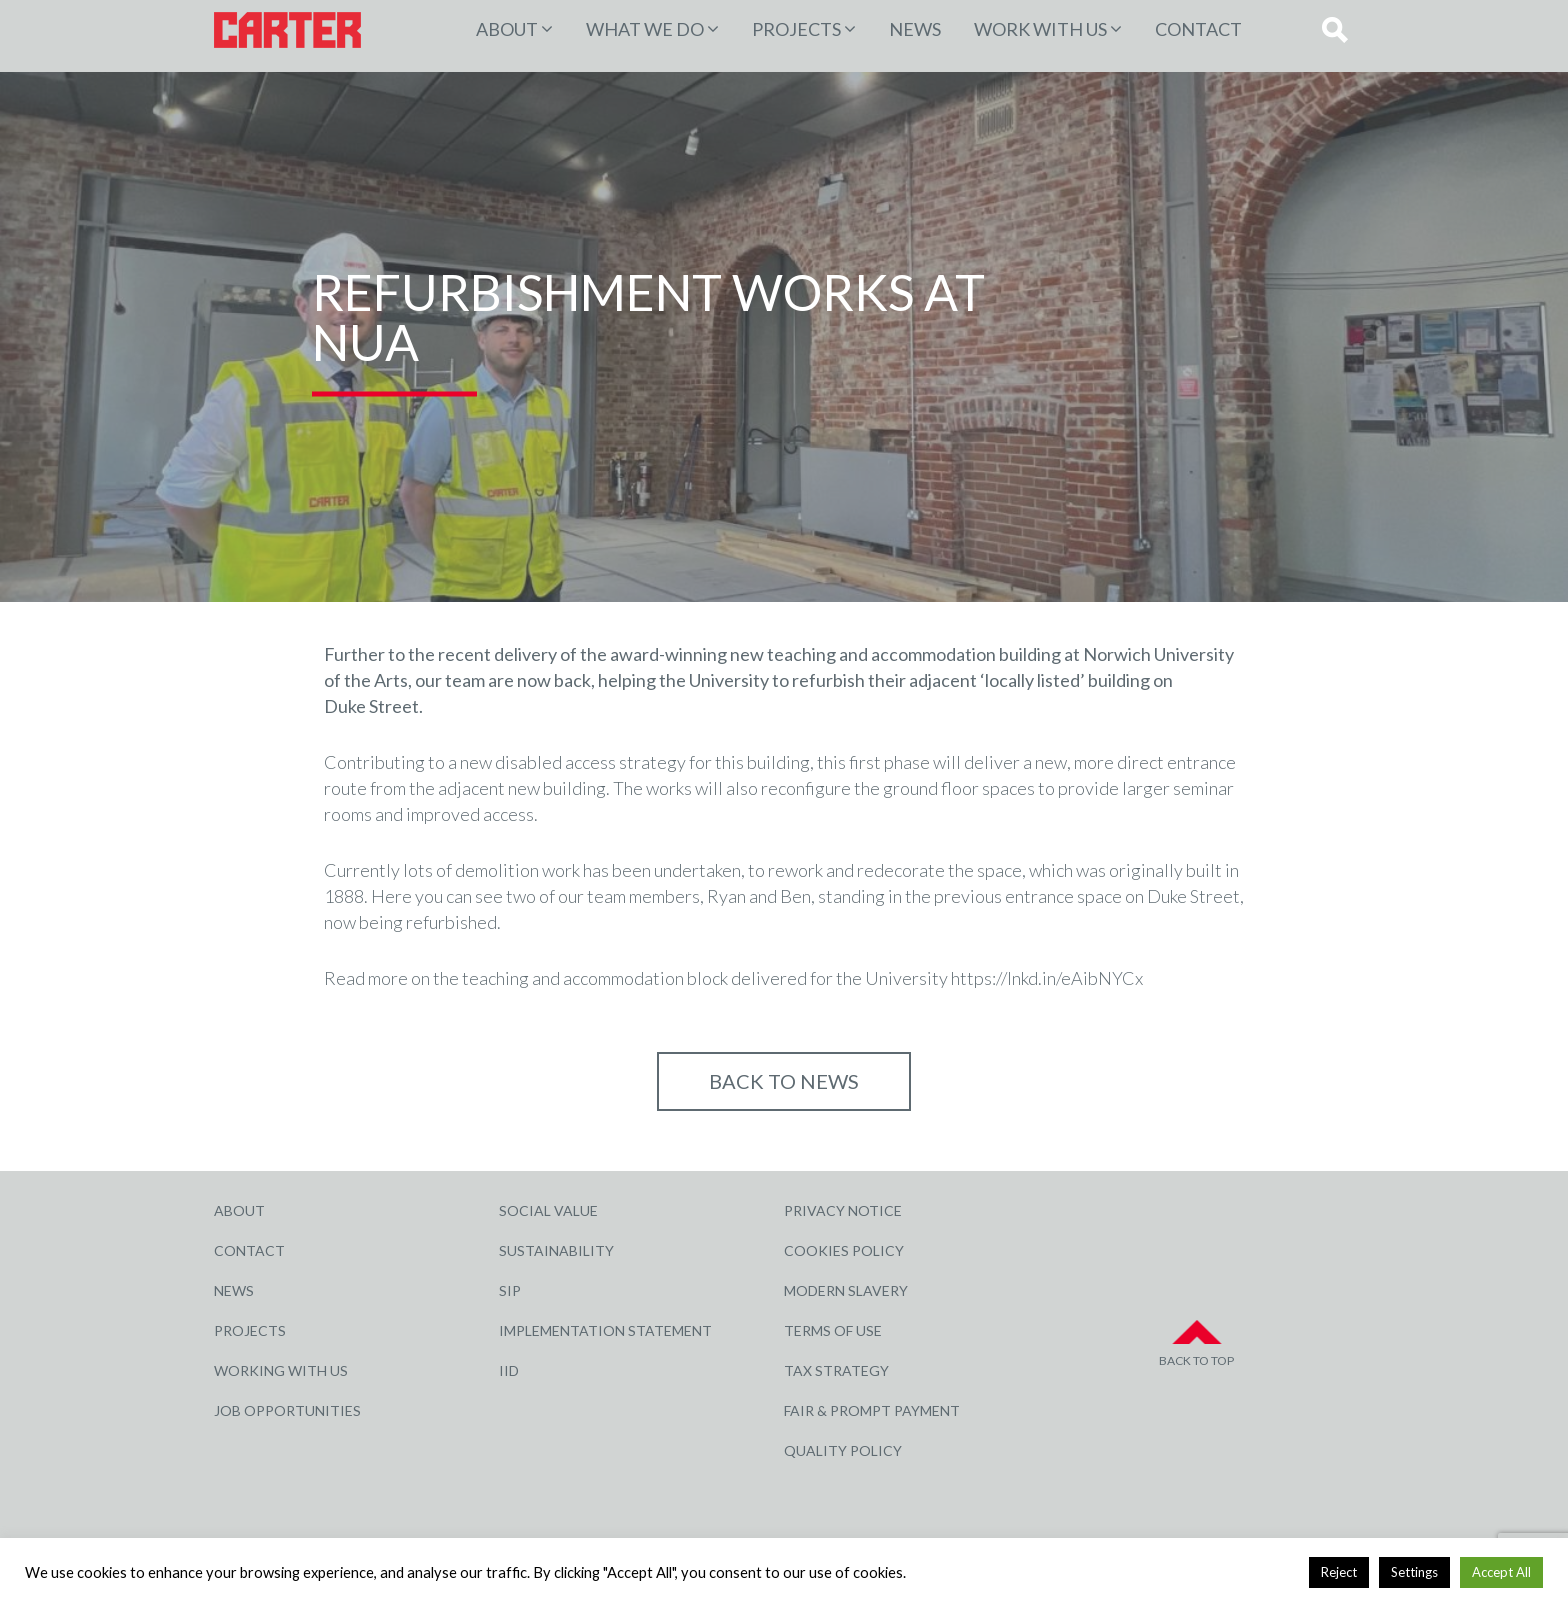  What do you see at coordinates (507, 29) in the screenshot?
I see `About` at bounding box center [507, 29].